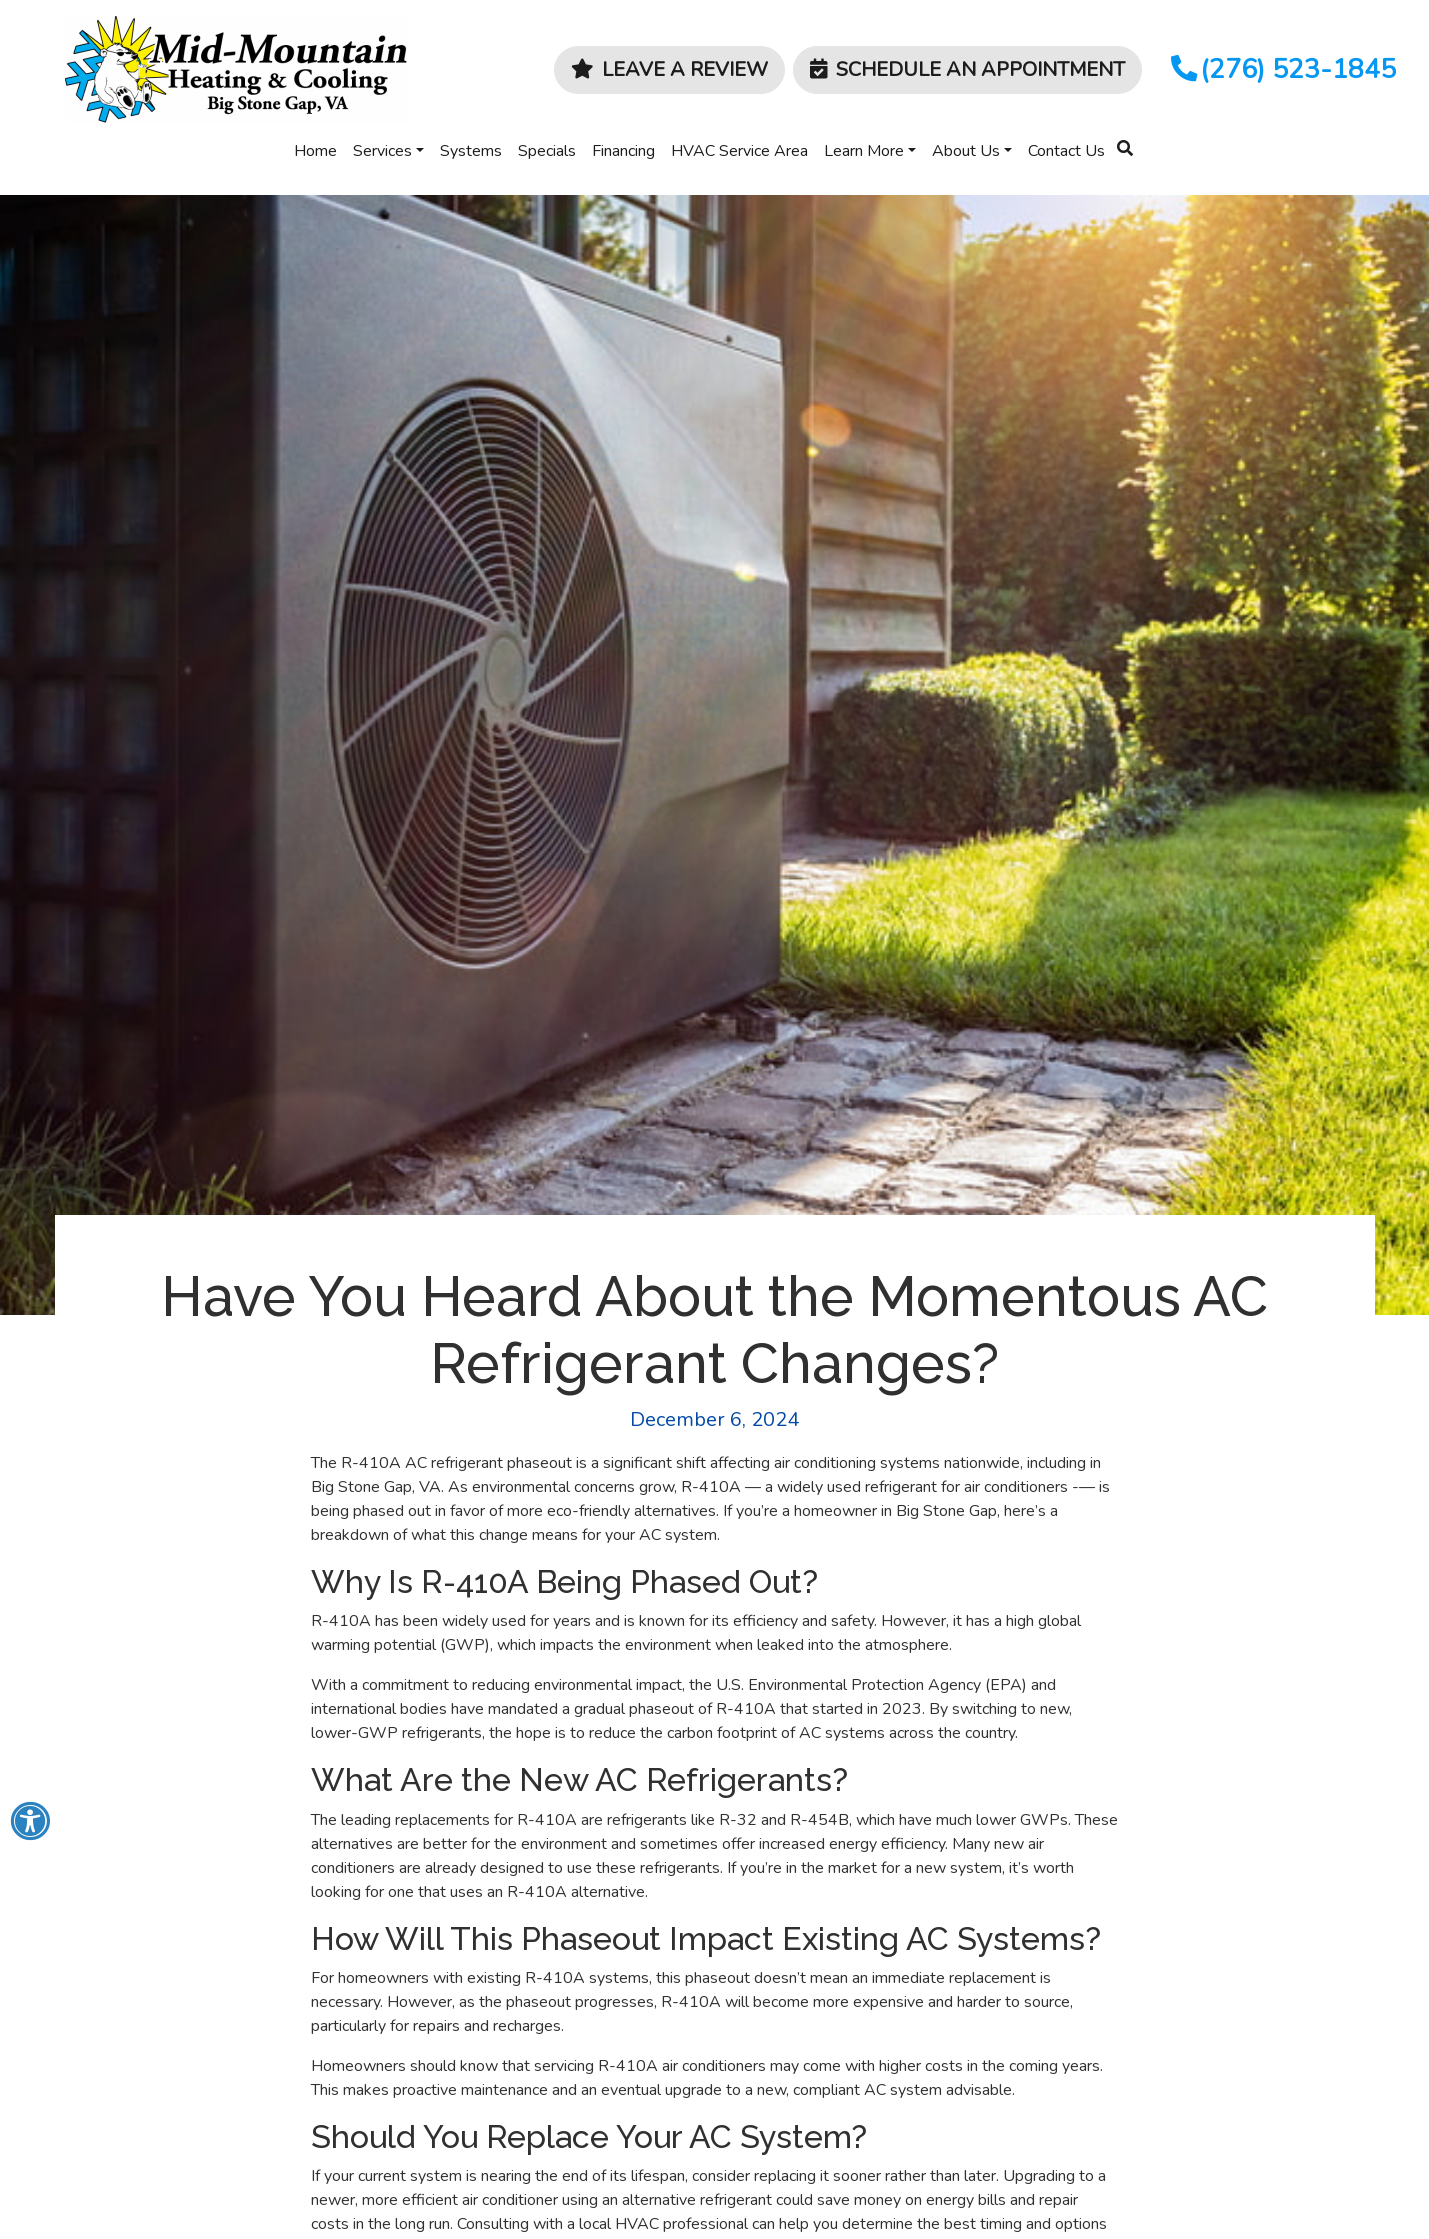  I want to click on HVAC Service Area, so click(739, 151).